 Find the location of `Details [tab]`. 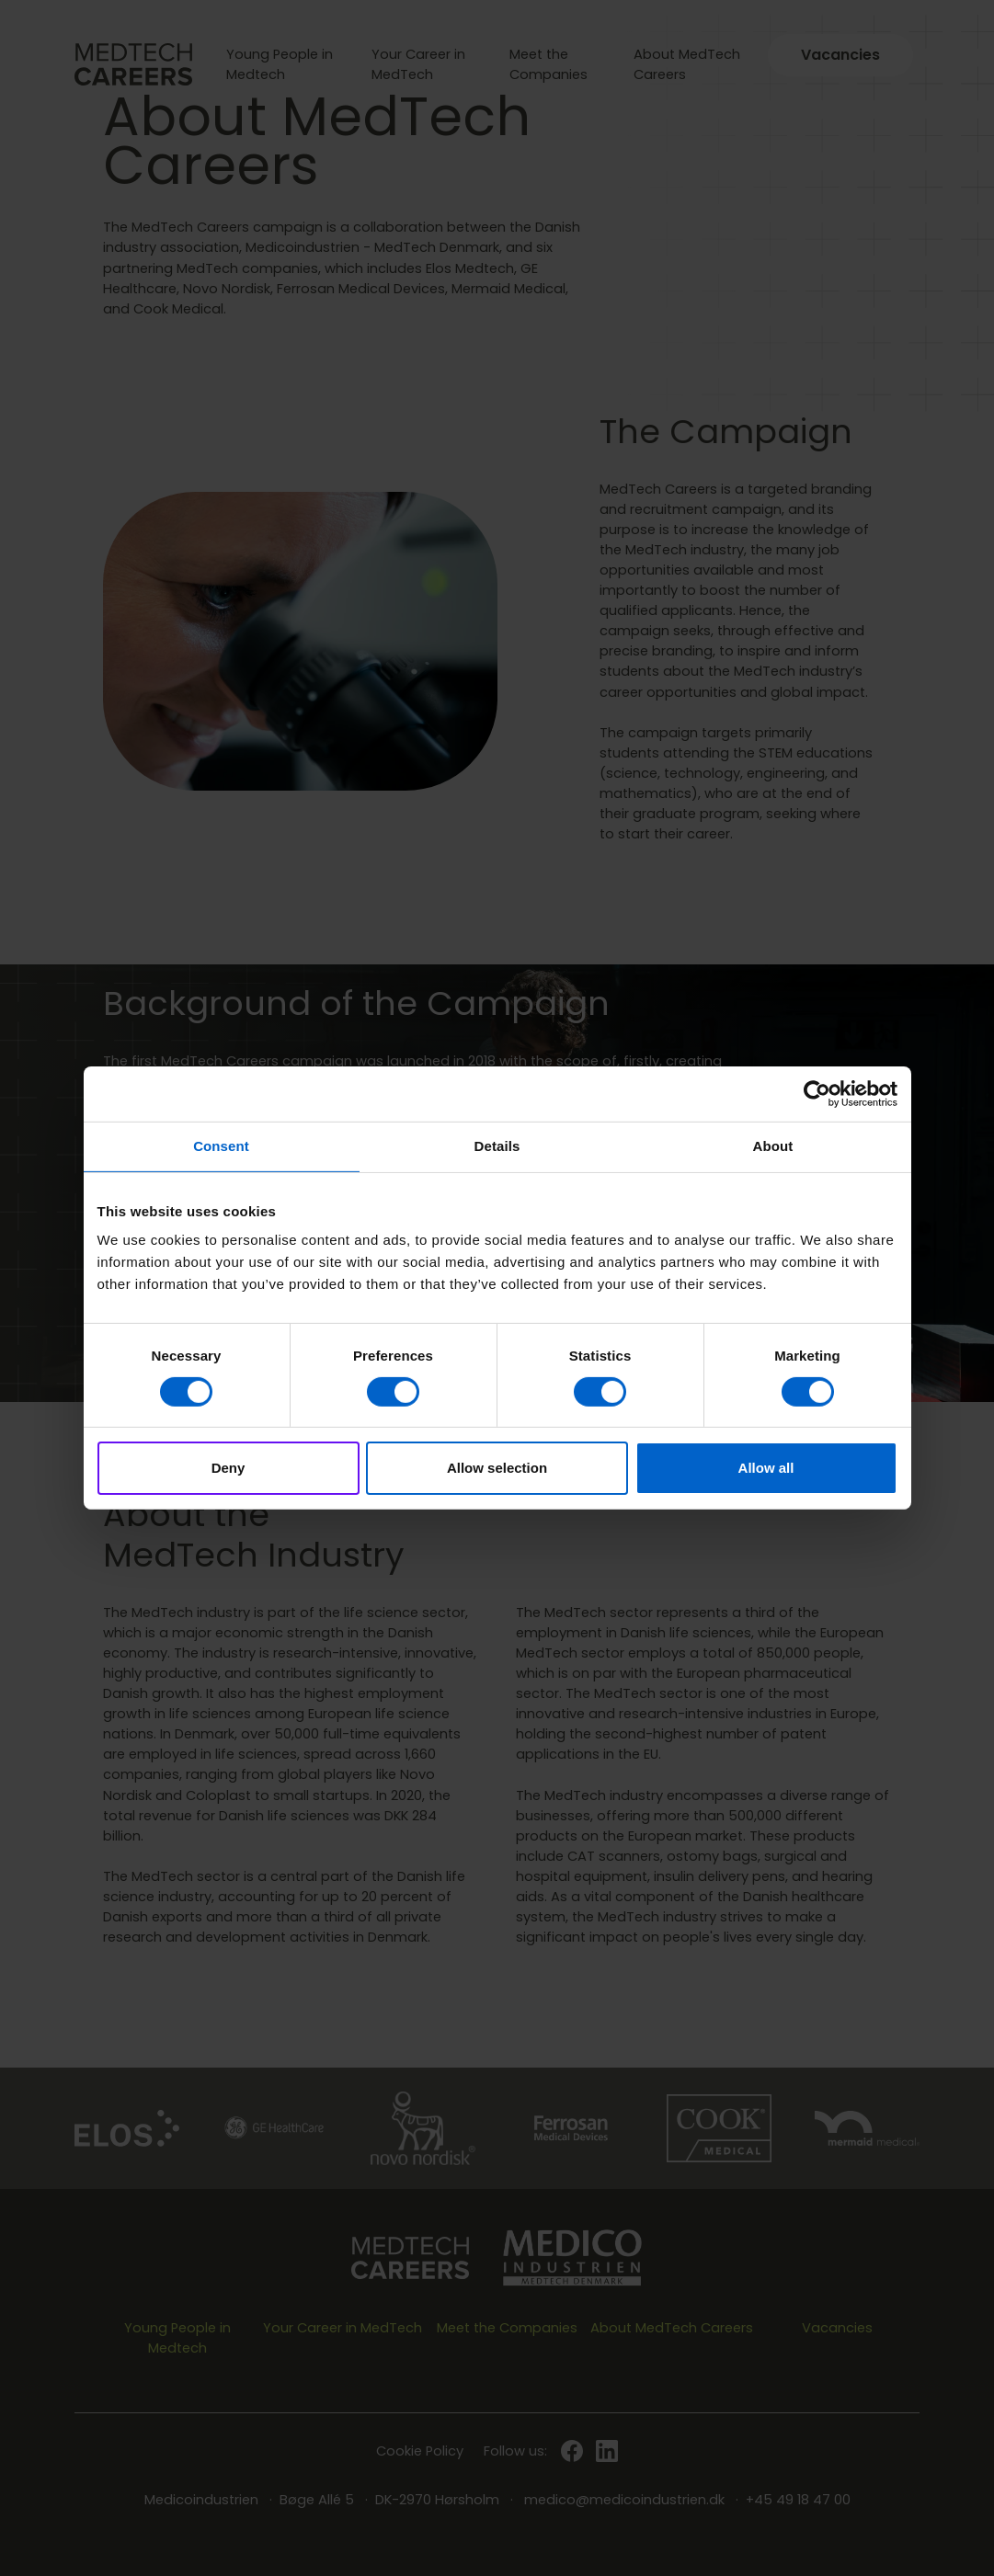

Details [tab] is located at coordinates (497, 1146).